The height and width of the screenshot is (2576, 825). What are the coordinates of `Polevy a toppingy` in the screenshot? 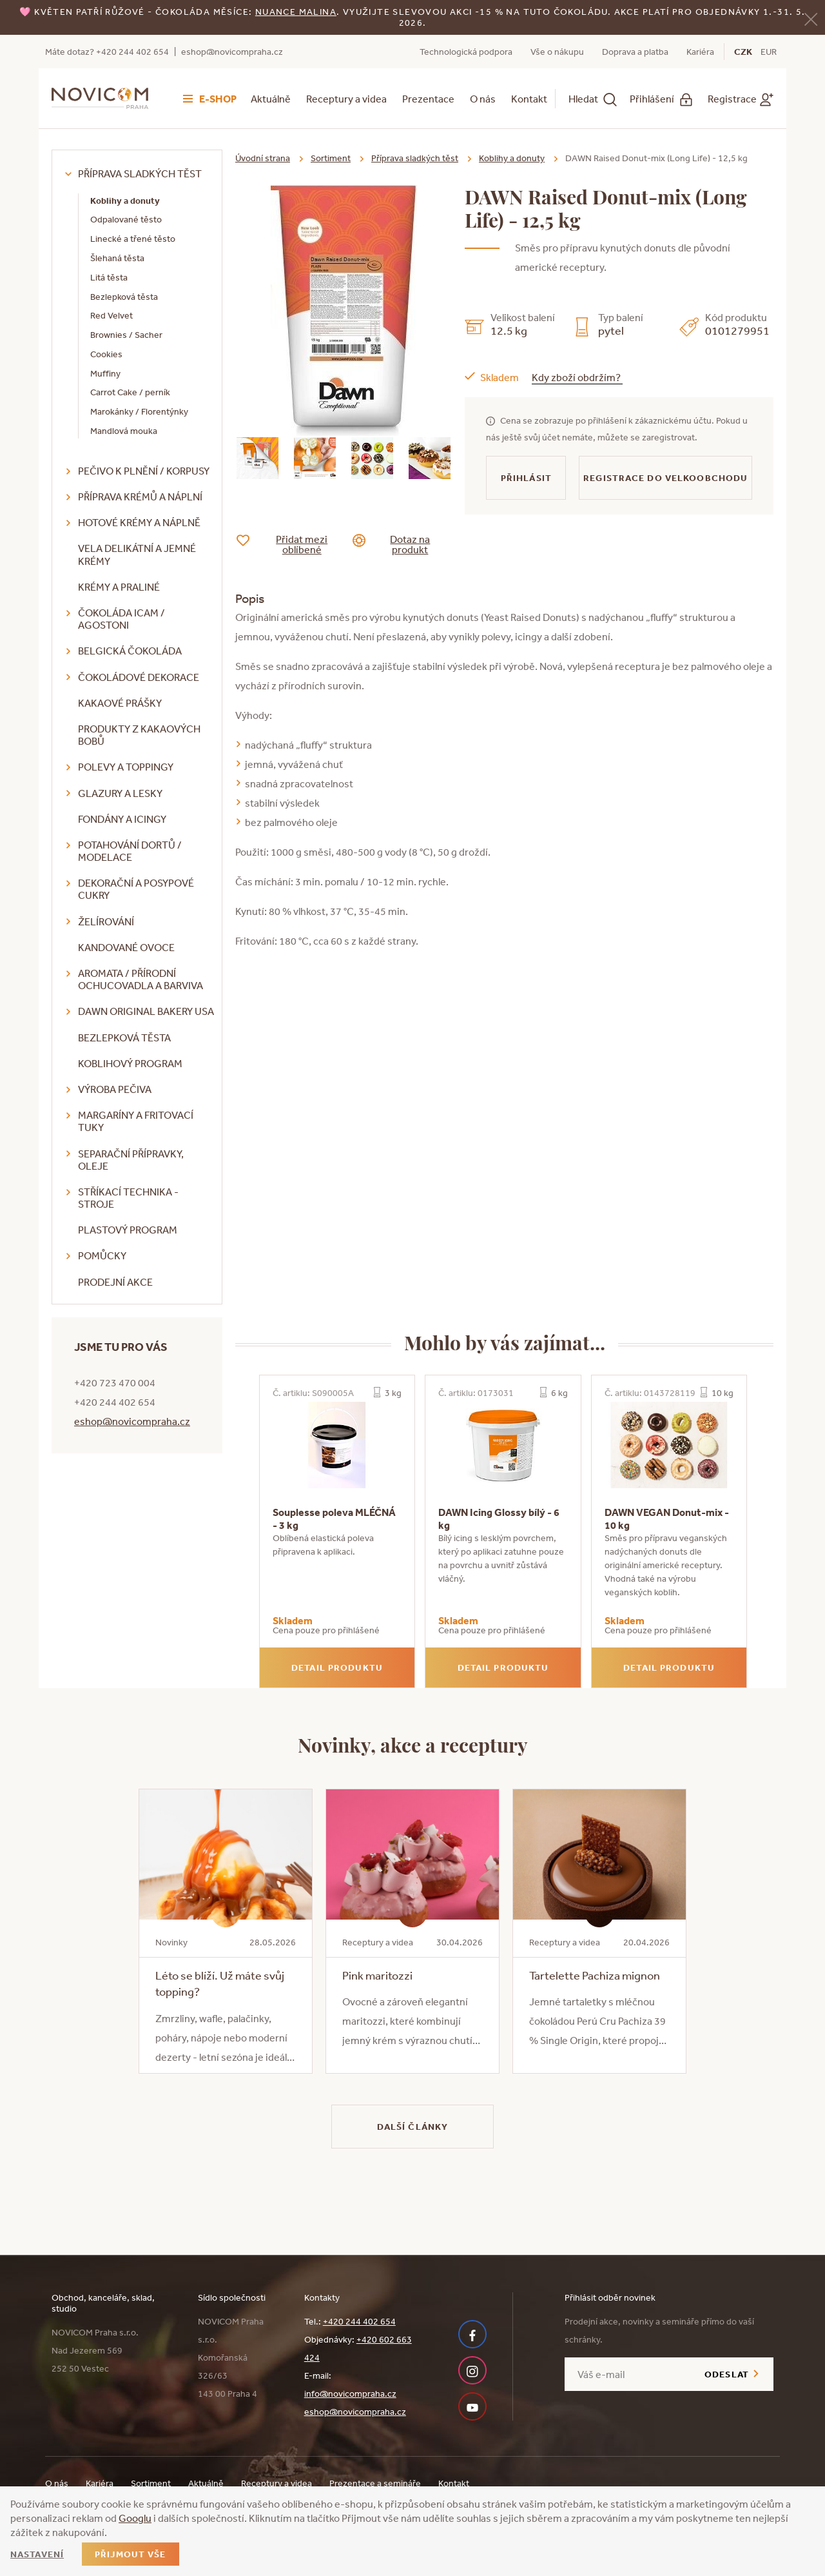 It's located at (125, 766).